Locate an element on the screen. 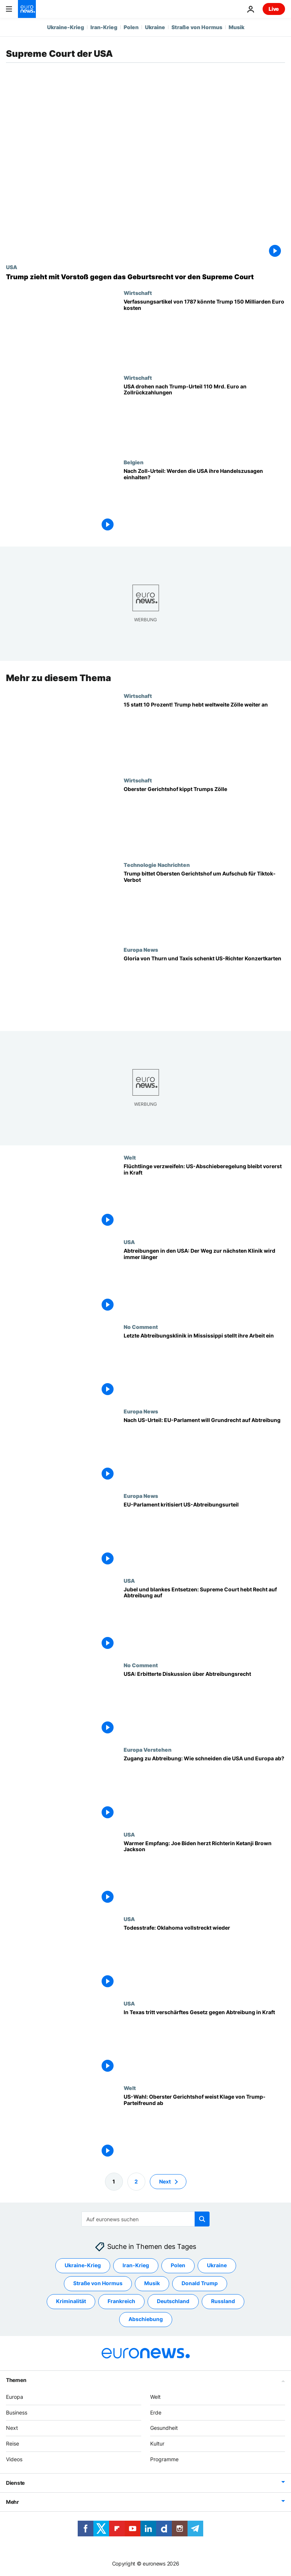  [Abtreibungen in den USA: Der Weg zur nächsten Klinik wird immer länger] is located at coordinates (204, 1281).